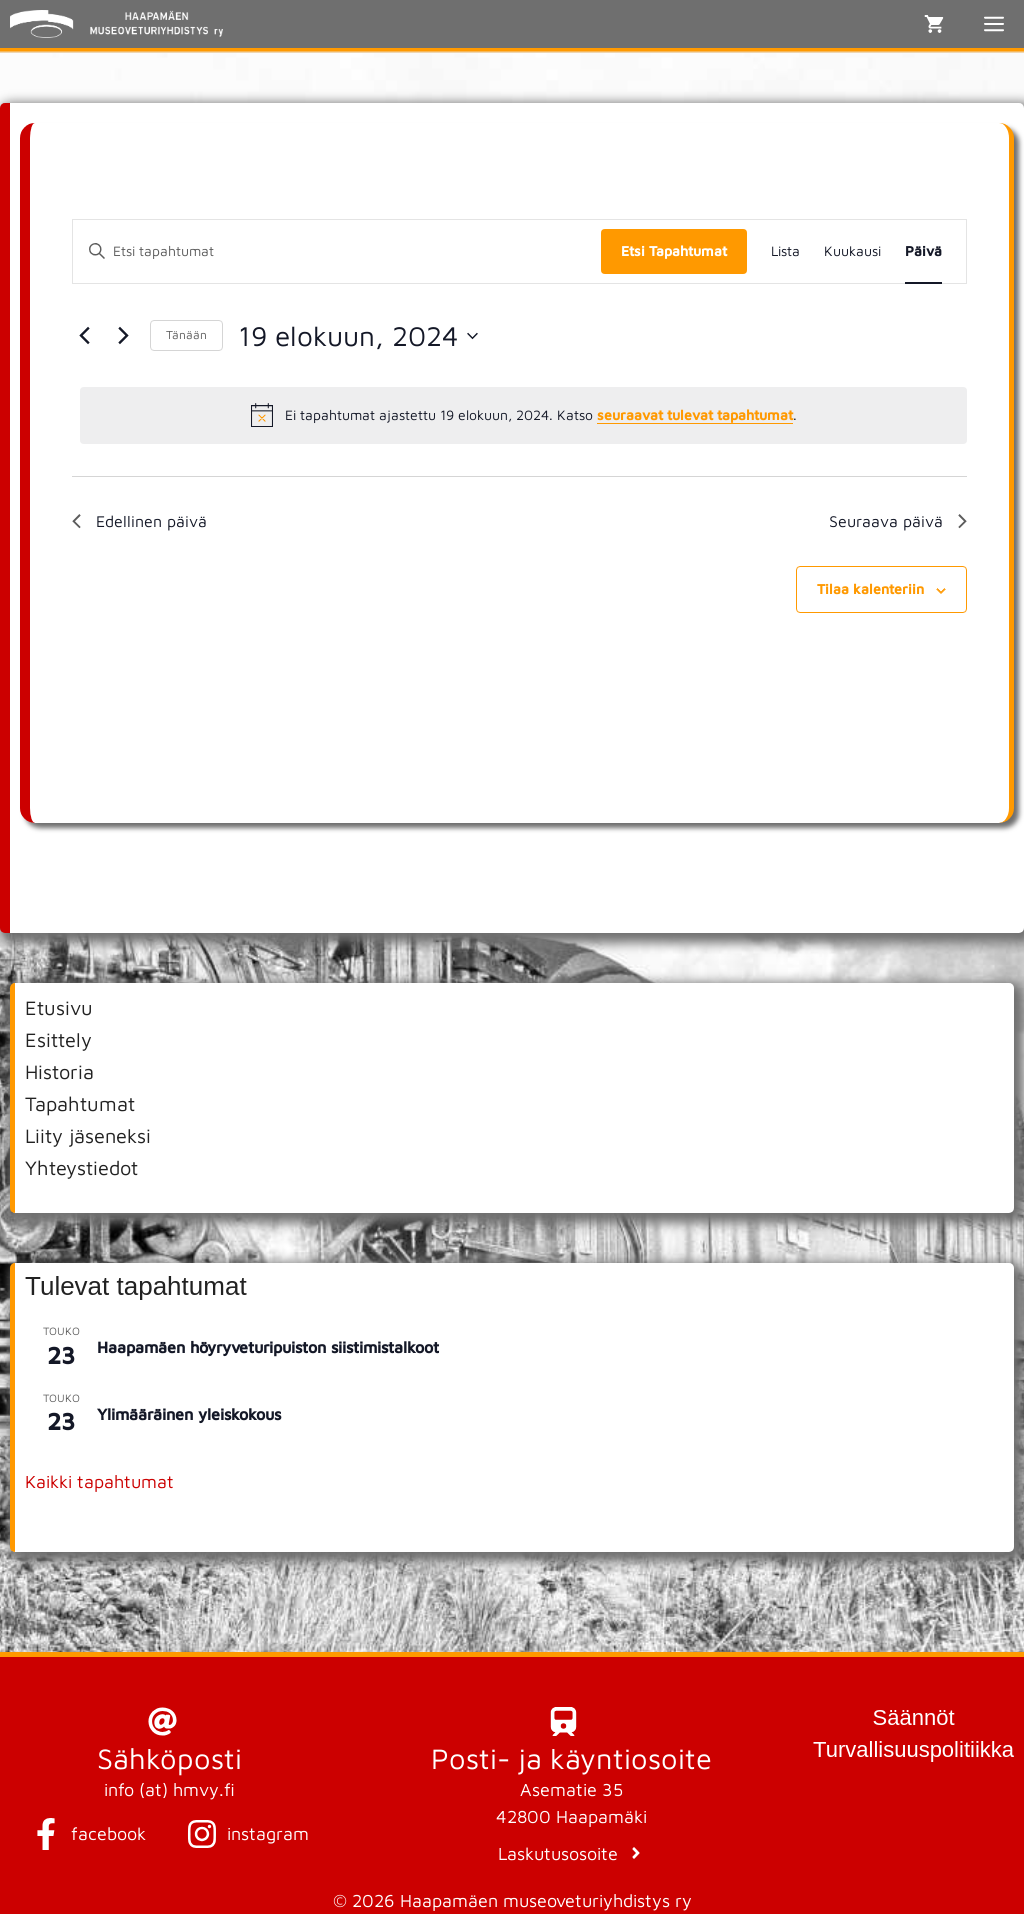  I want to click on Säännöt, so click(914, 1717).